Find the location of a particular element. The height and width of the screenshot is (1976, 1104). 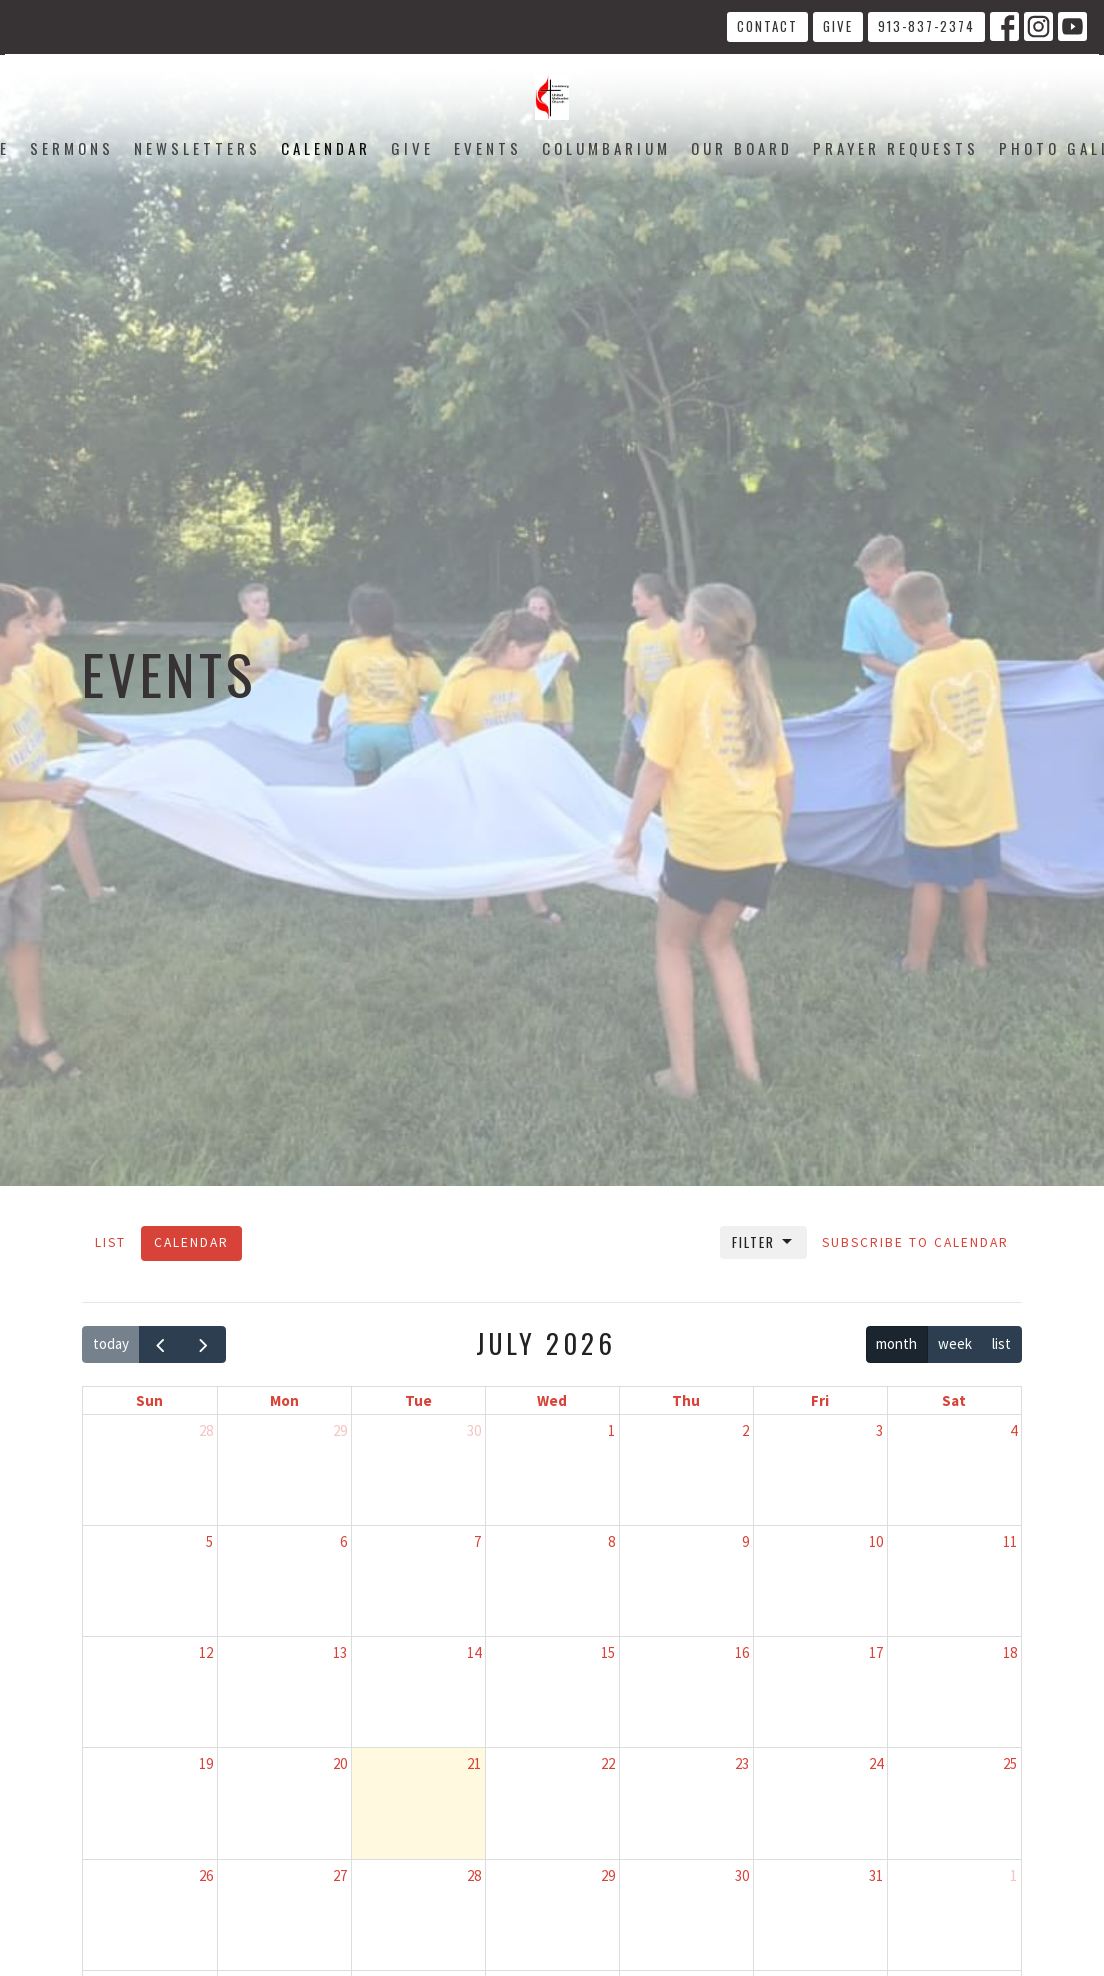

16 is located at coordinates (742, 1652).